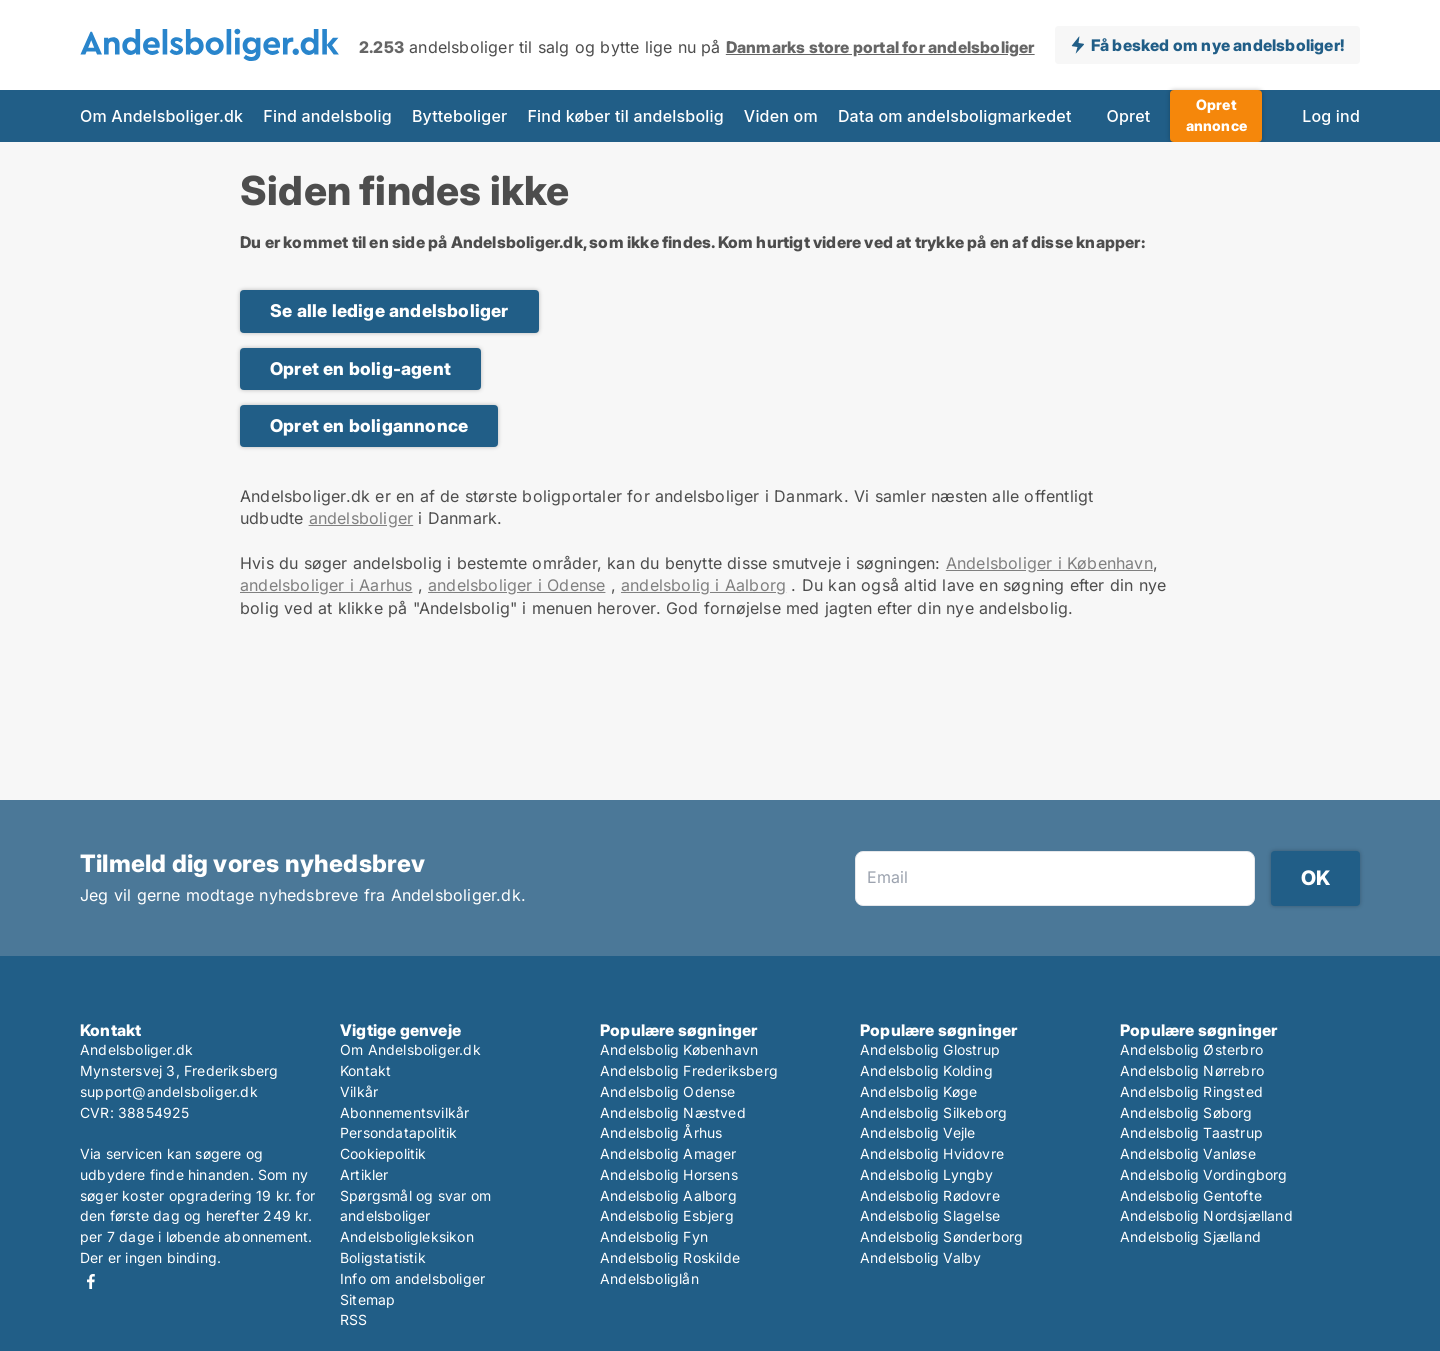 This screenshot has width=1440, height=1351. Describe the element at coordinates (1206, 1215) in the screenshot. I see `Andelsbolig Nordsjælland` at that location.